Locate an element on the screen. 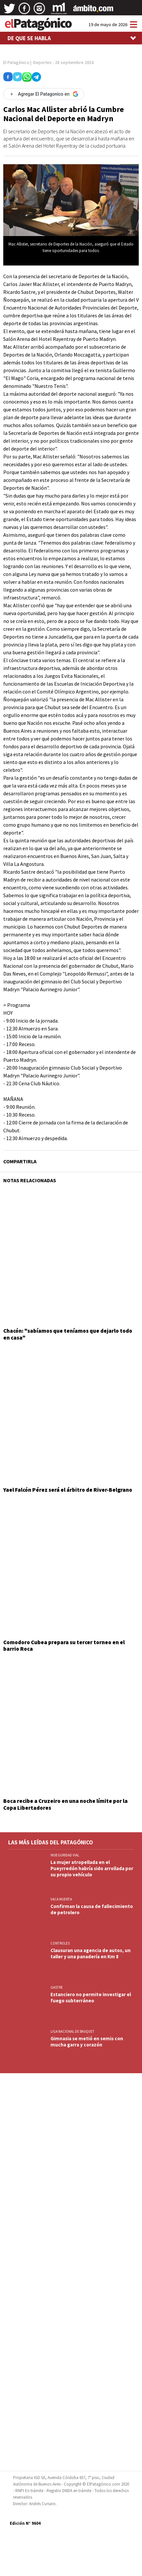 Image resolution: width=142 pixels, height=2576 pixels. CONTROLES is located at coordinates (60, 1943).